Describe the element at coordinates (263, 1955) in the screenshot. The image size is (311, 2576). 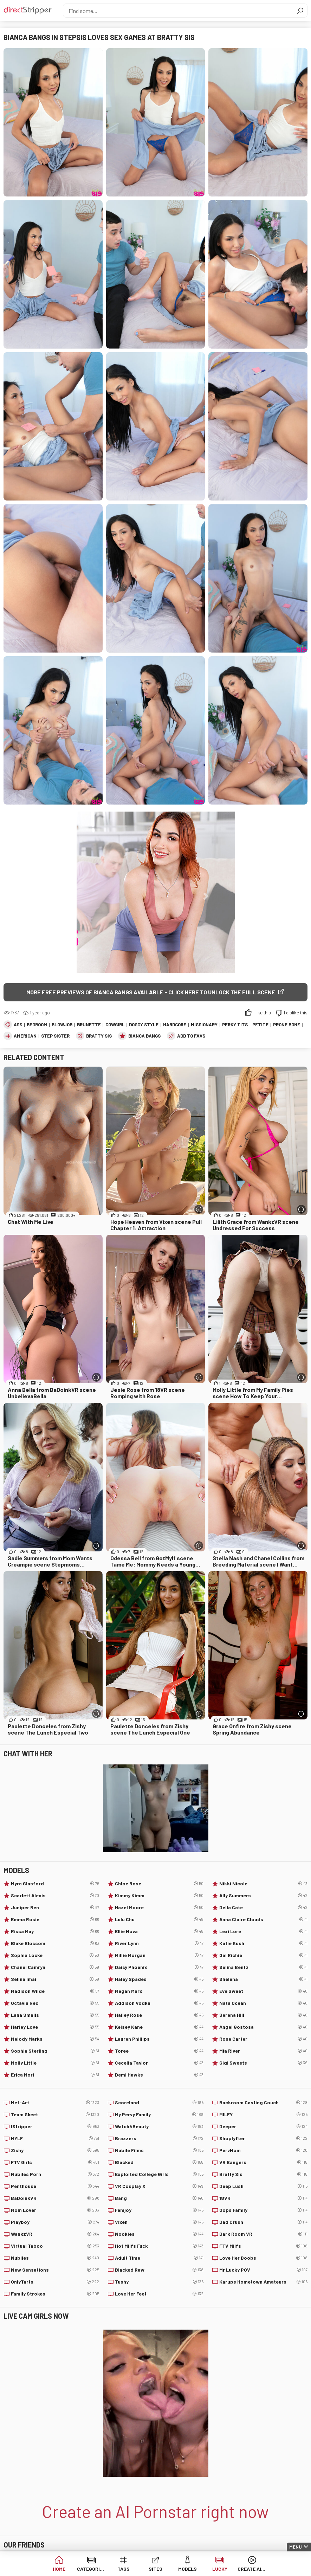
I see `Gal Richie` at that location.